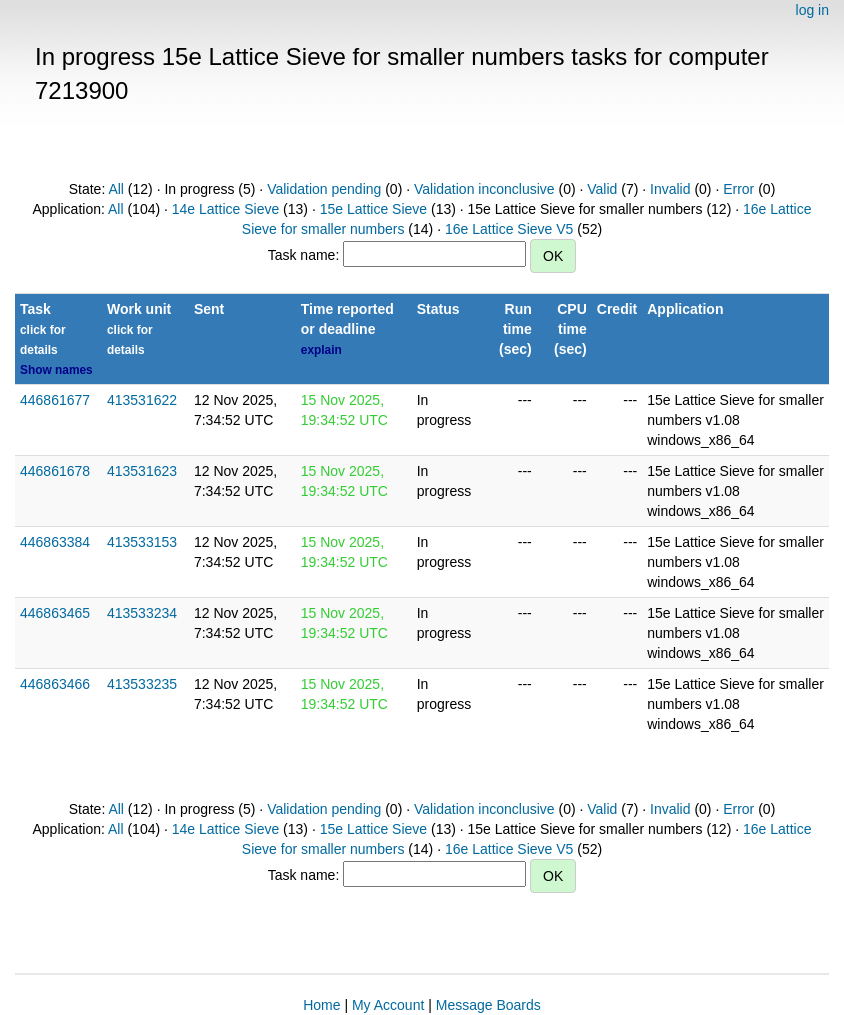 This screenshot has width=844, height=1015. I want to click on 15e Lattice Sieve, so click(373, 209).